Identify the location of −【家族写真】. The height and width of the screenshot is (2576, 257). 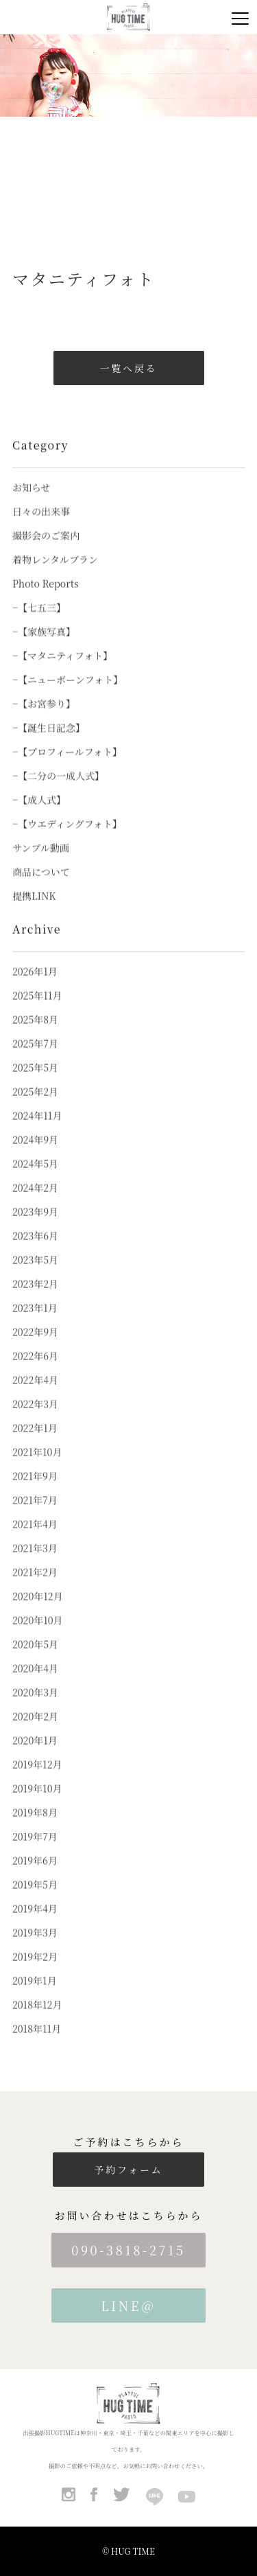
(43, 646).